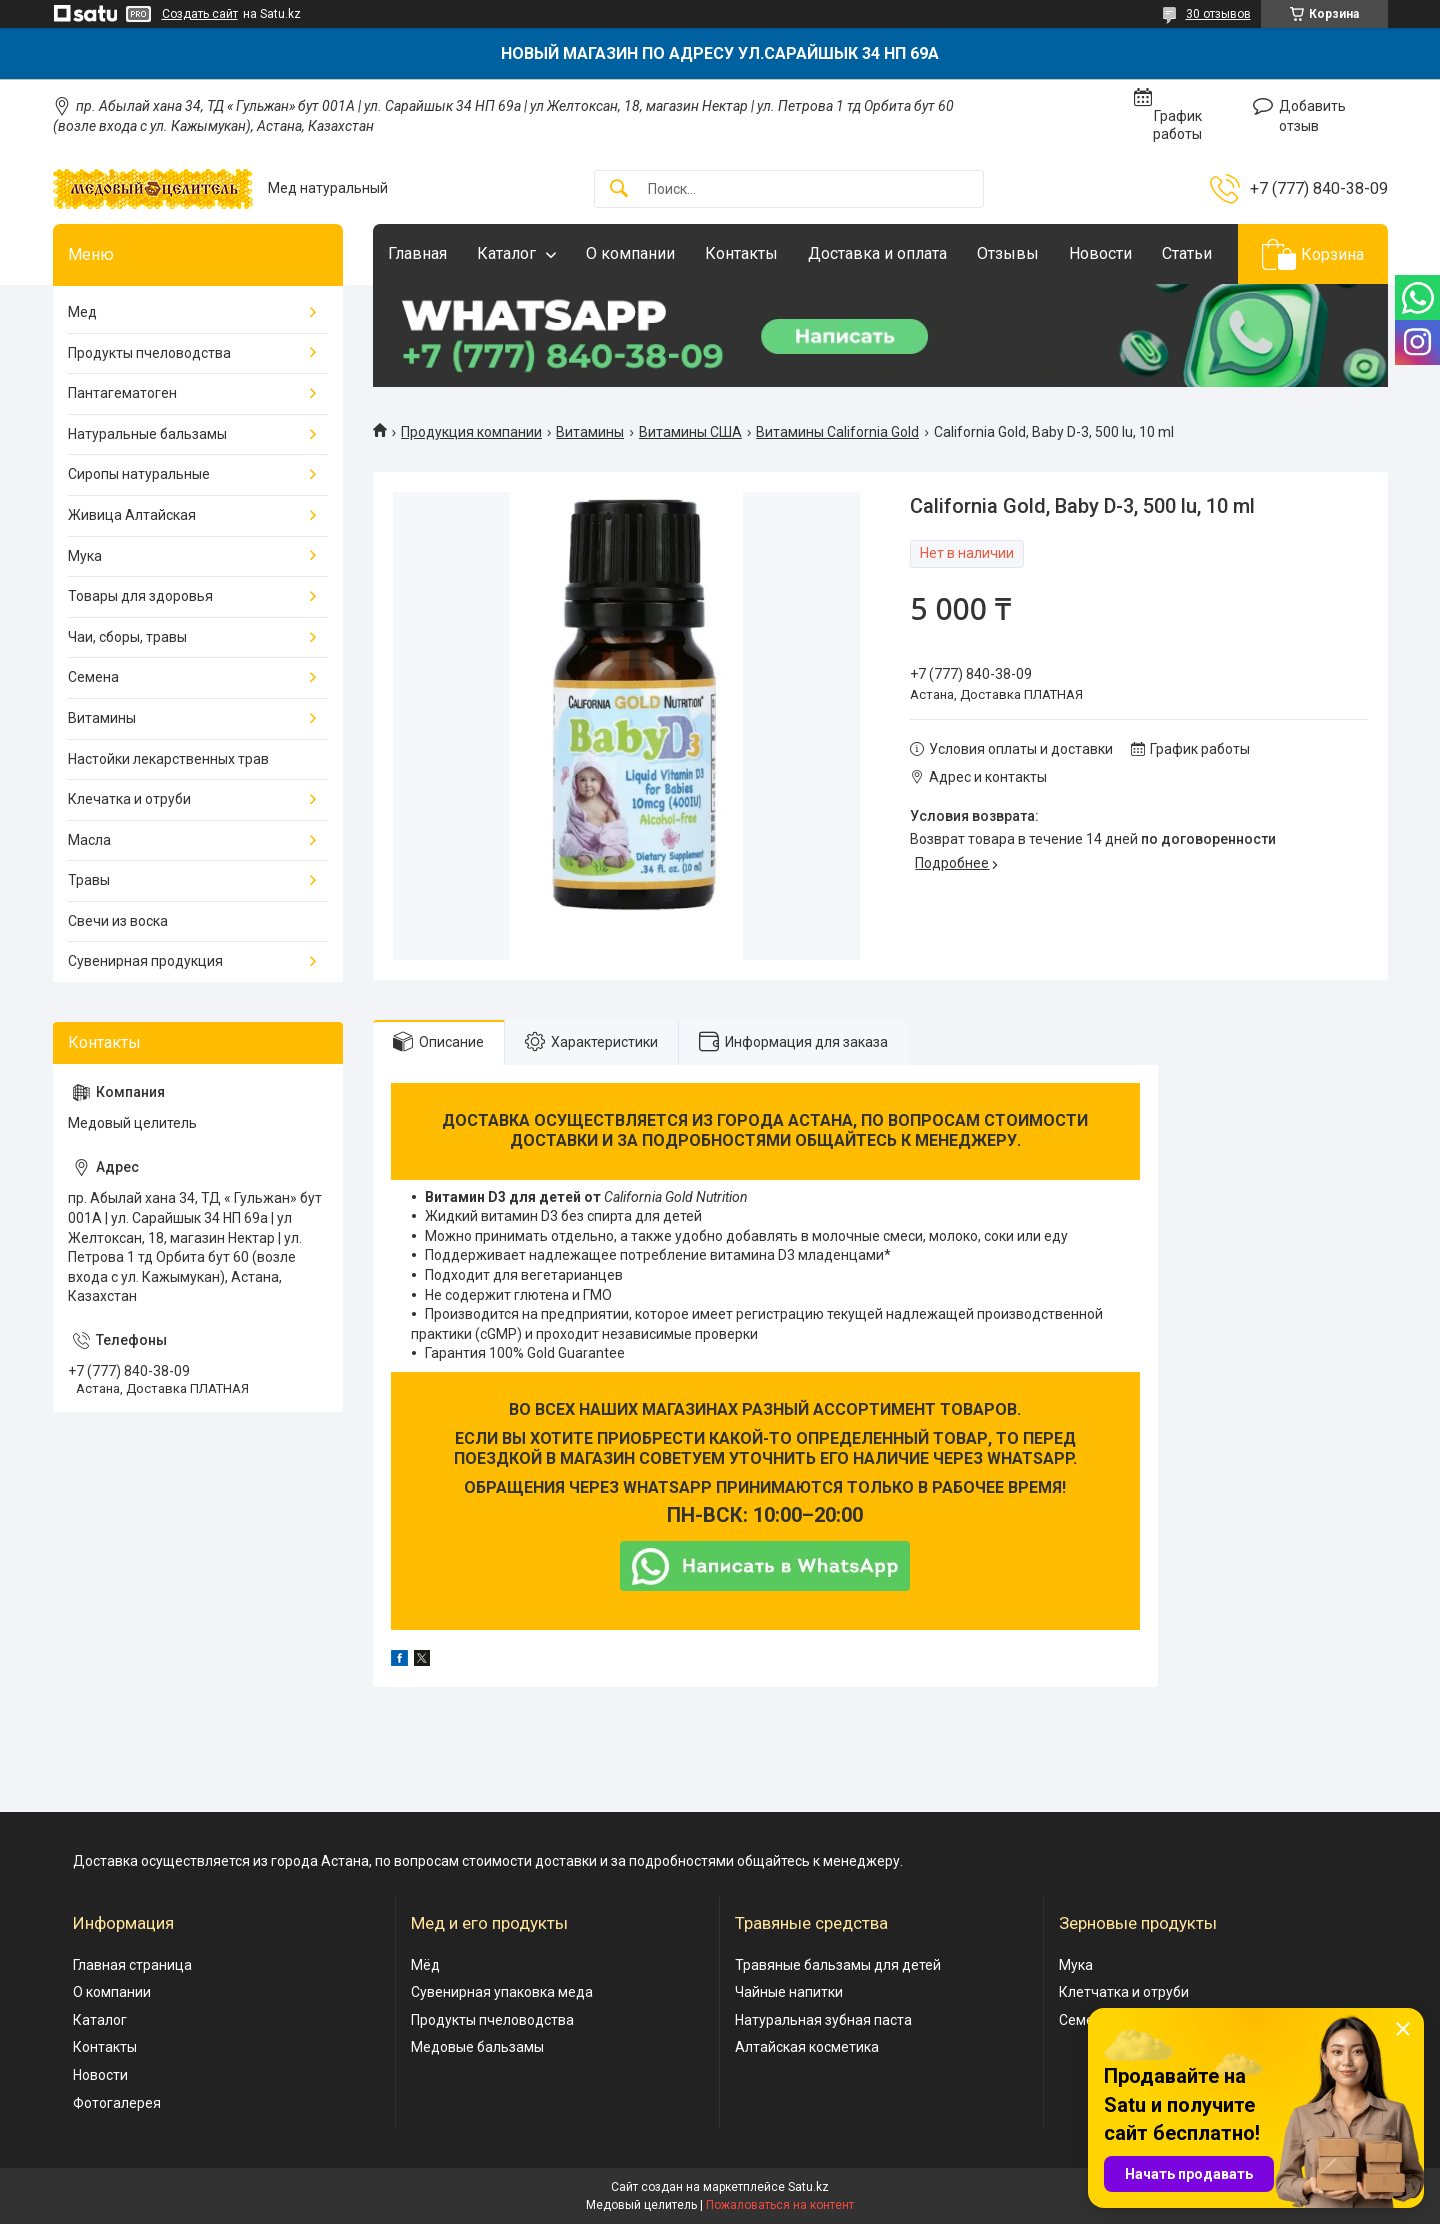 This screenshot has width=1440, height=2224. Describe the element at coordinates (132, 1965) in the screenshot. I see `Главная страница` at that location.